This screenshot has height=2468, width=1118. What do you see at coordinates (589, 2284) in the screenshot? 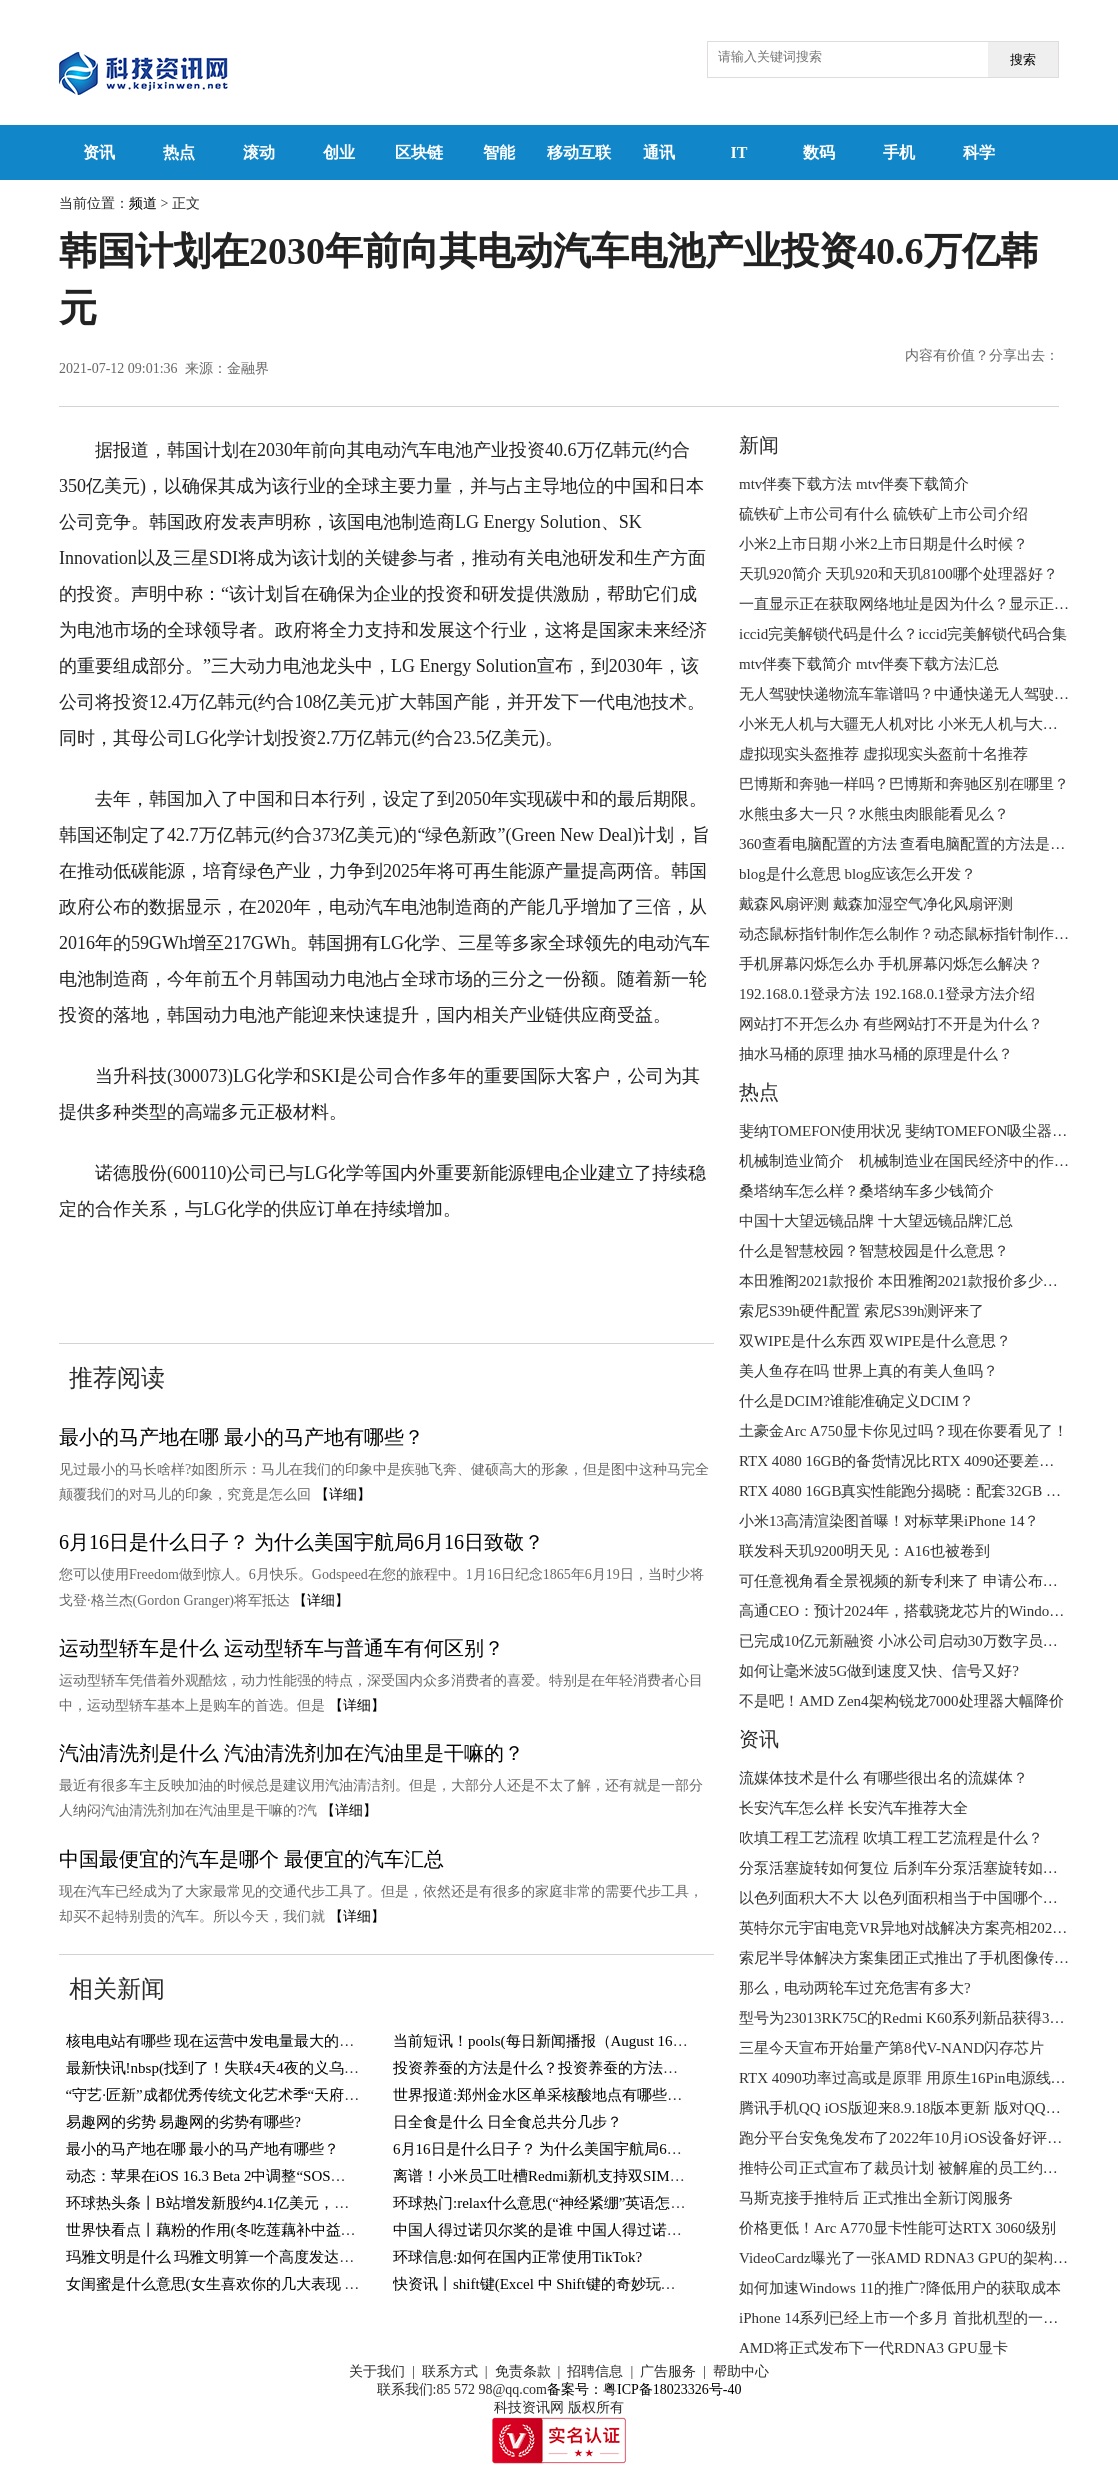
I see `快资讯丨shift键(Excel 中 Shift键的奇妙玩法，你知道几个？)` at bounding box center [589, 2284].